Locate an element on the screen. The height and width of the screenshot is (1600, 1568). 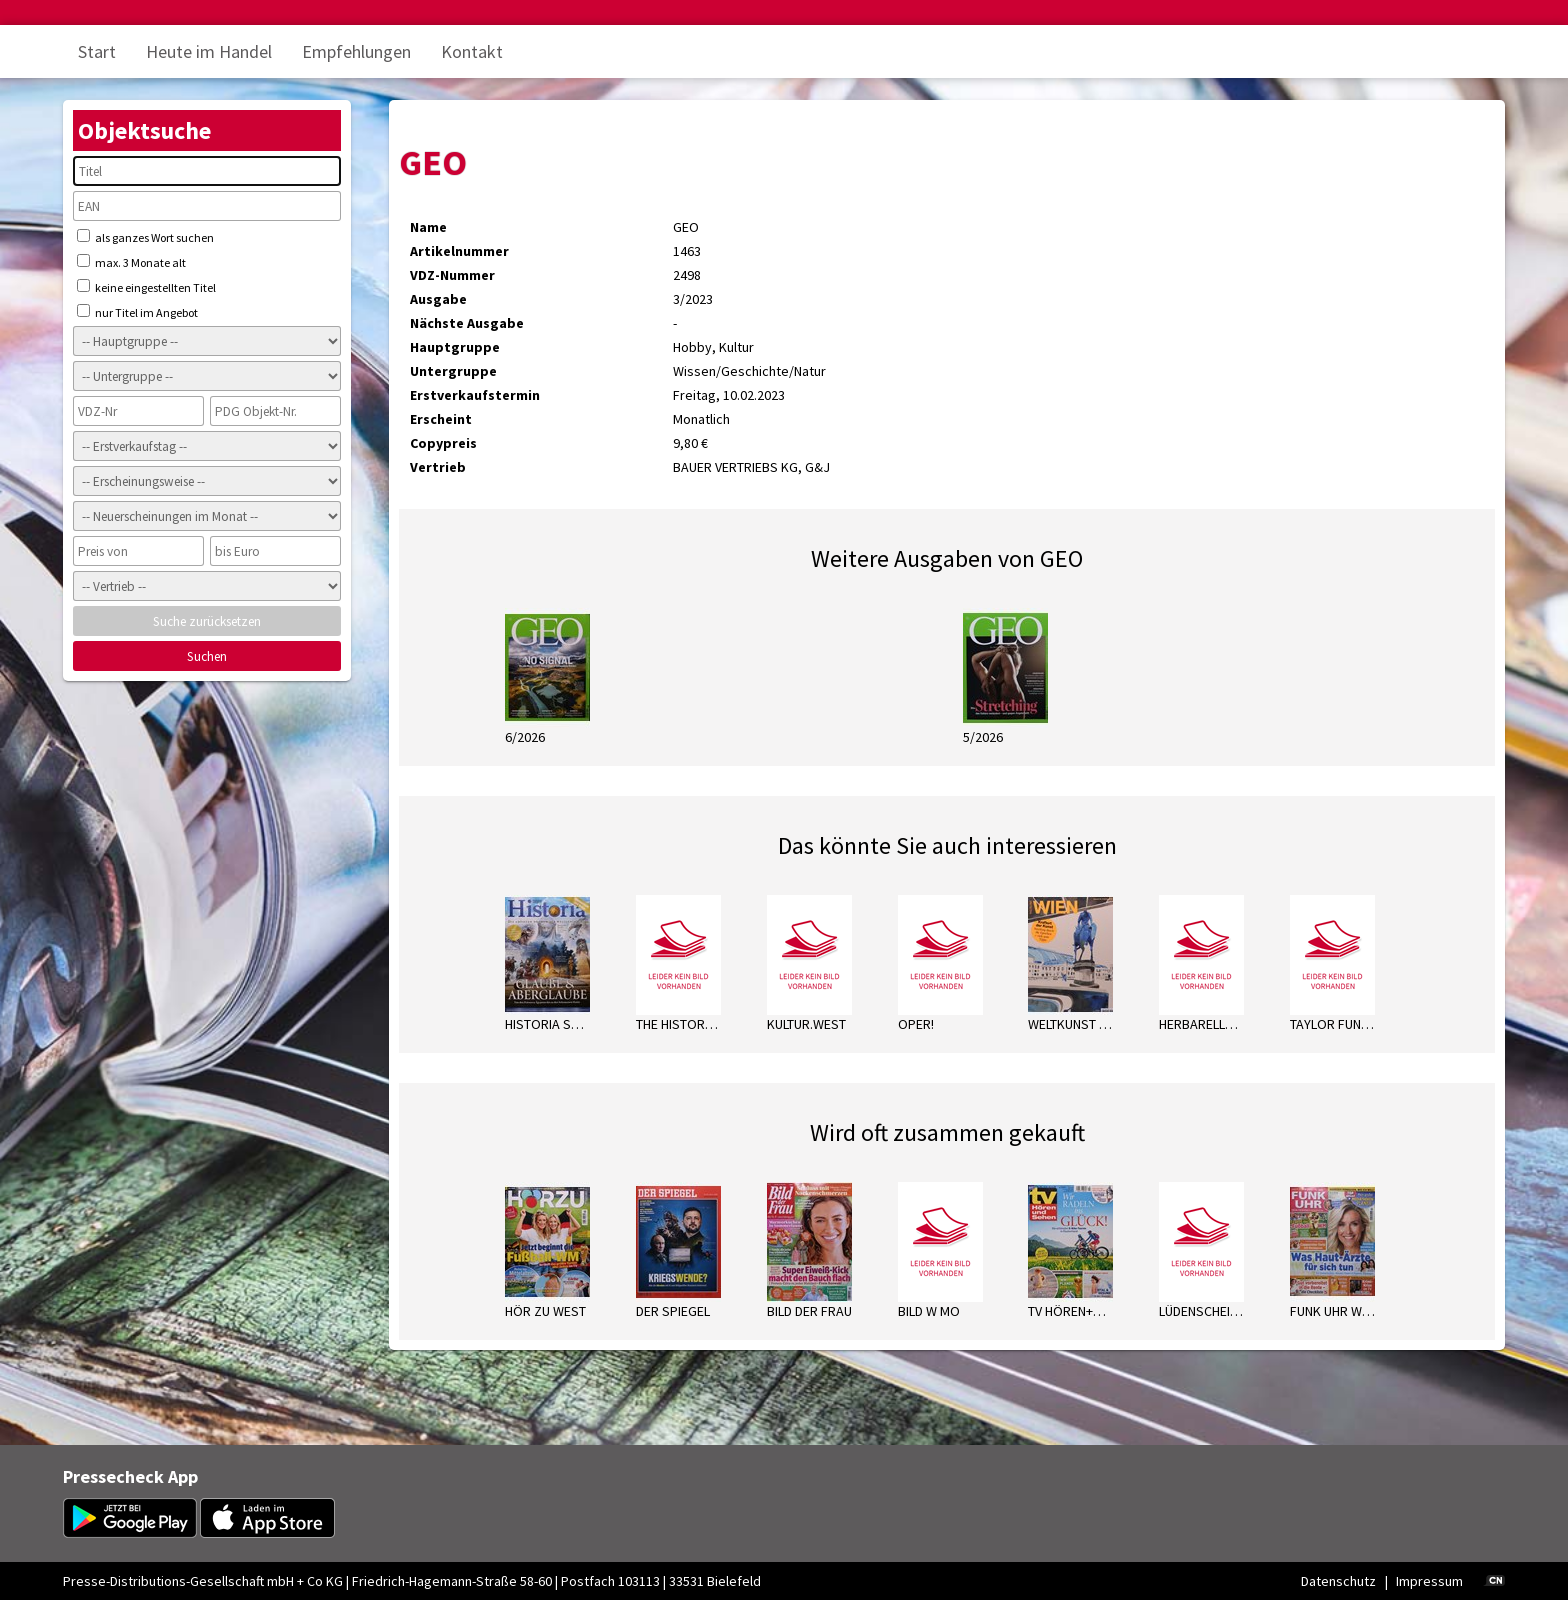
Vertrieb is located at coordinates (438, 467).